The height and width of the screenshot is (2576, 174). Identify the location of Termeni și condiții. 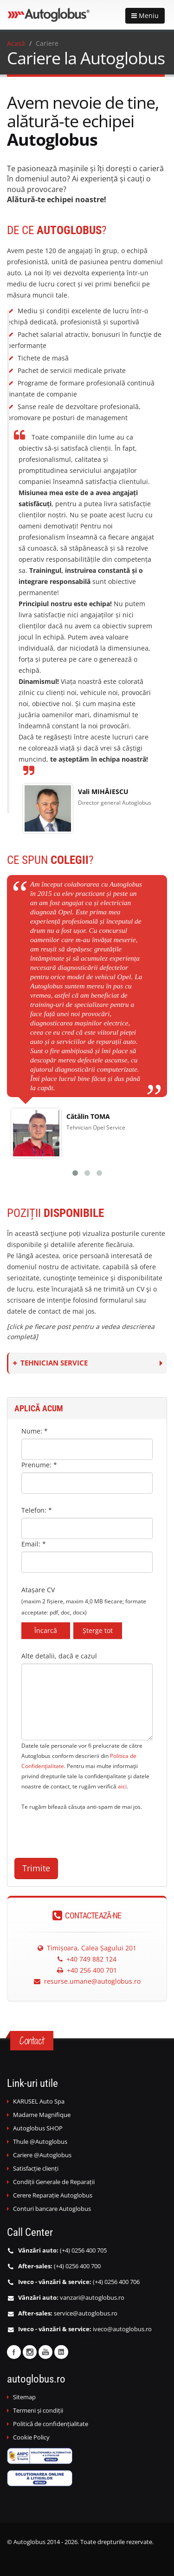
(38, 2411).